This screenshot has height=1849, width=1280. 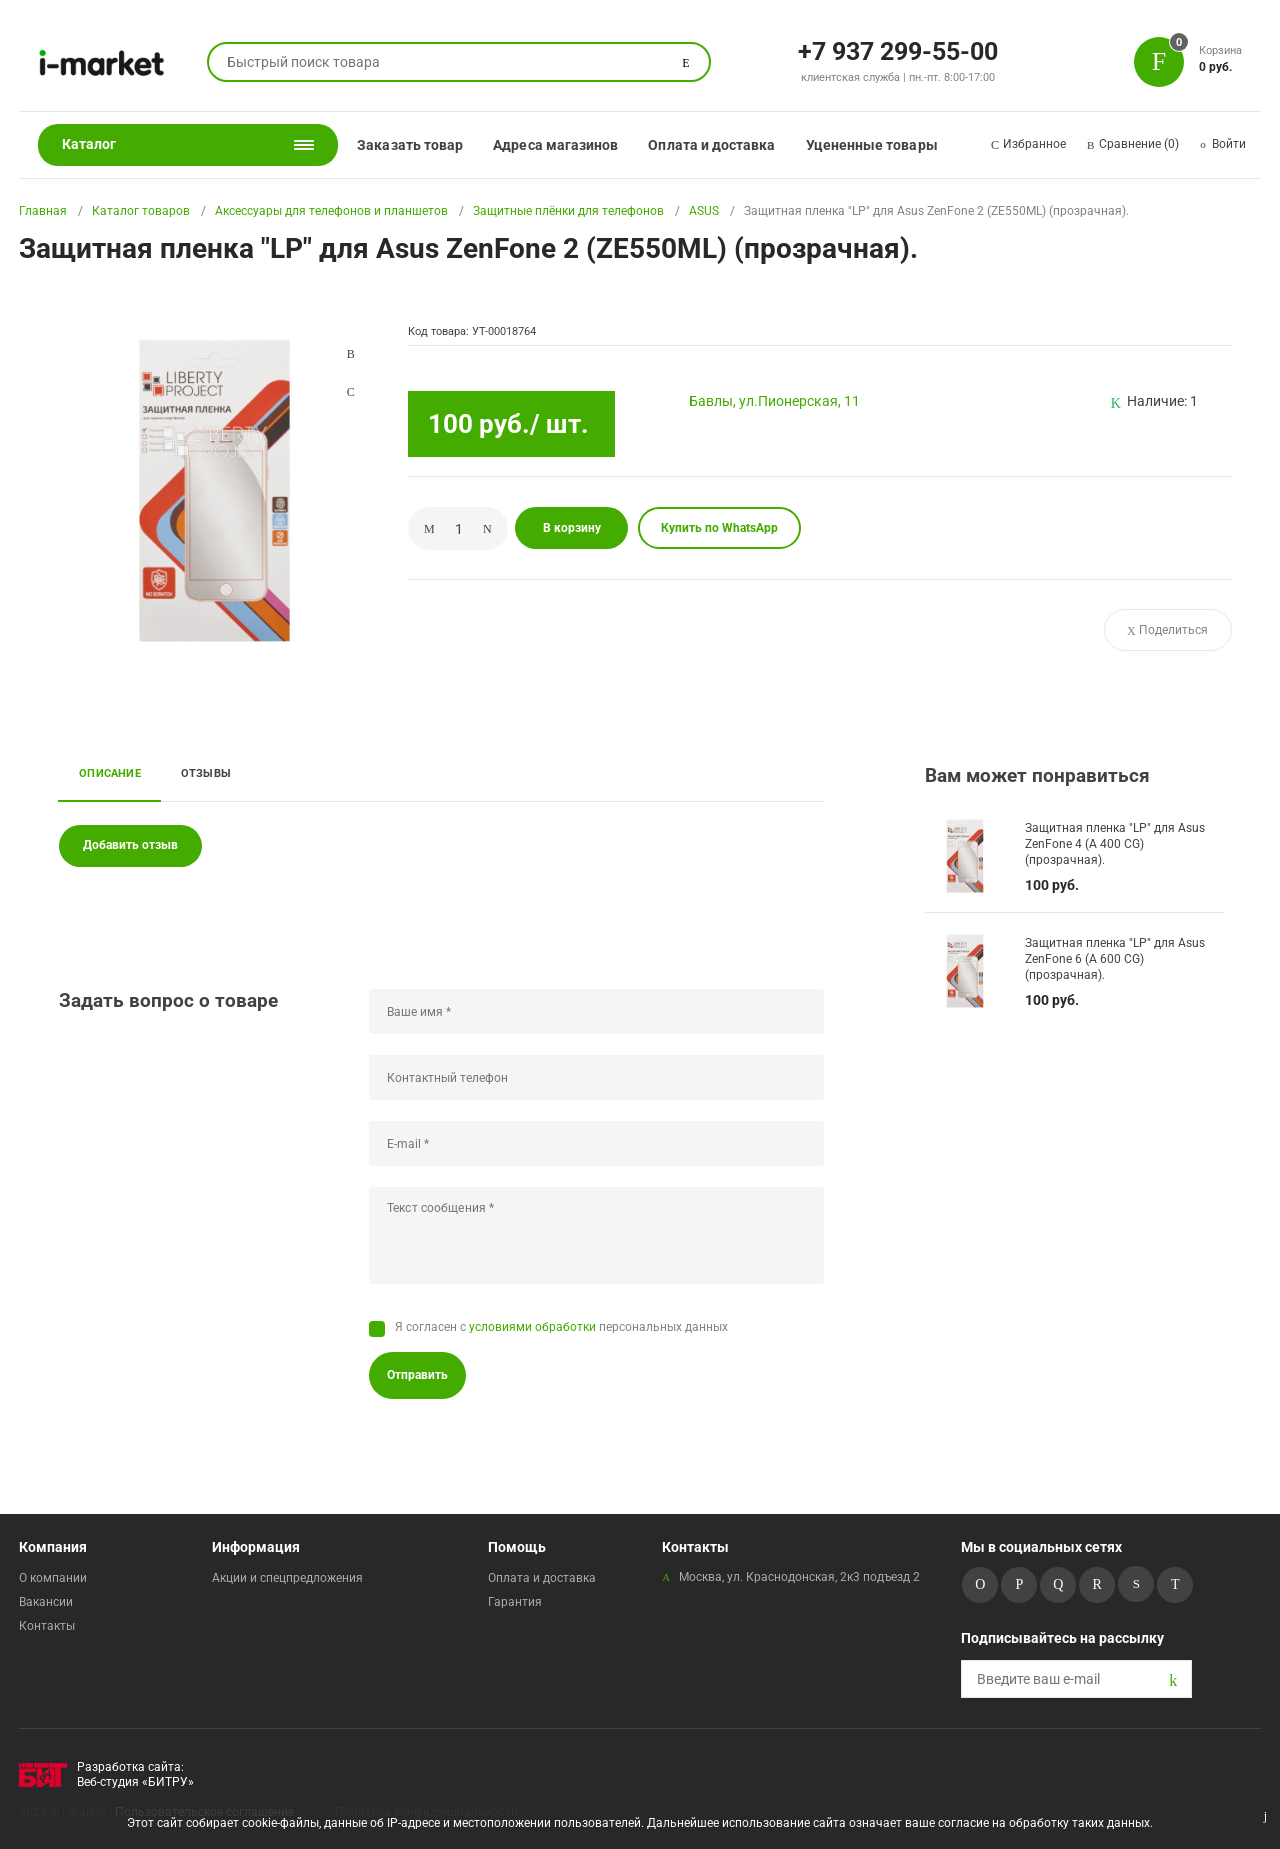 What do you see at coordinates (53, 1578) in the screenshot?
I see `О компании` at bounding box center [53, 1578].